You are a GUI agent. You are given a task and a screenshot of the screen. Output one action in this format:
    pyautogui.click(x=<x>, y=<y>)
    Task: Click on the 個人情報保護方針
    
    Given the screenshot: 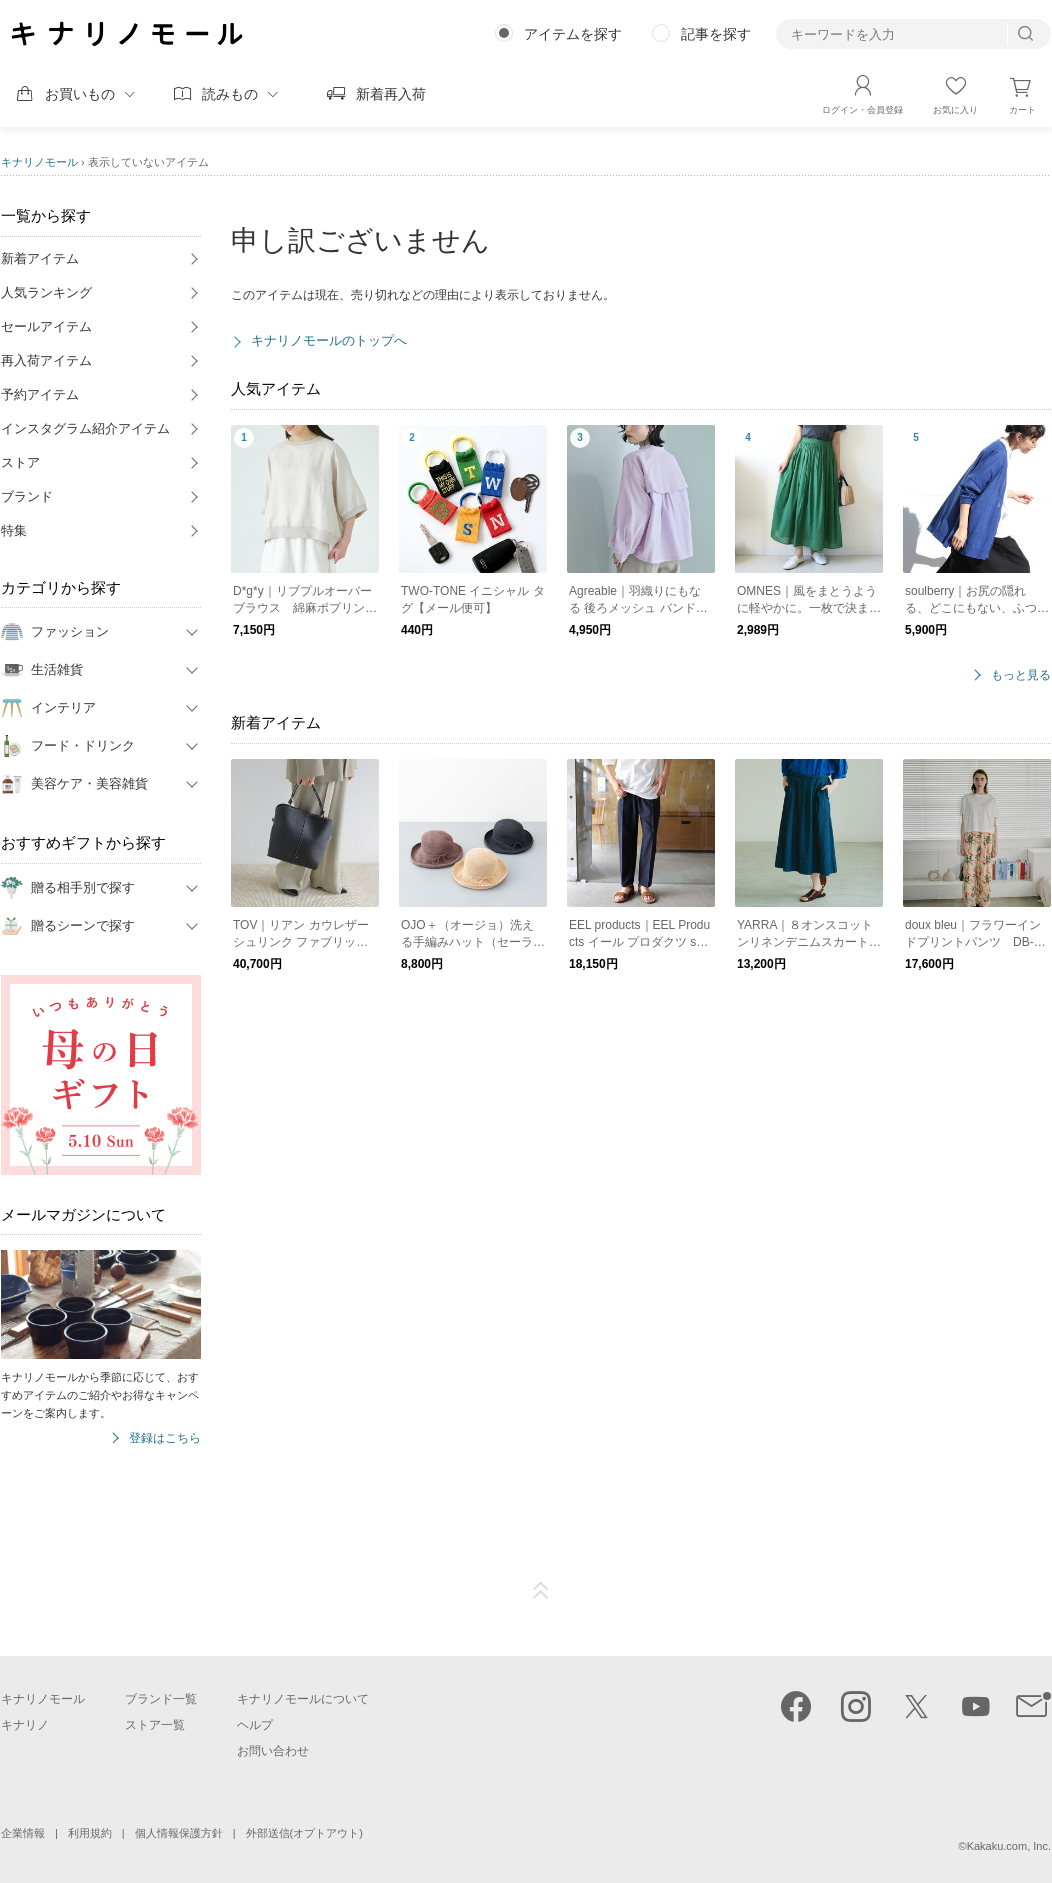 What is the action you would take?
    pyautogui.click(x=179, y=1833)
    